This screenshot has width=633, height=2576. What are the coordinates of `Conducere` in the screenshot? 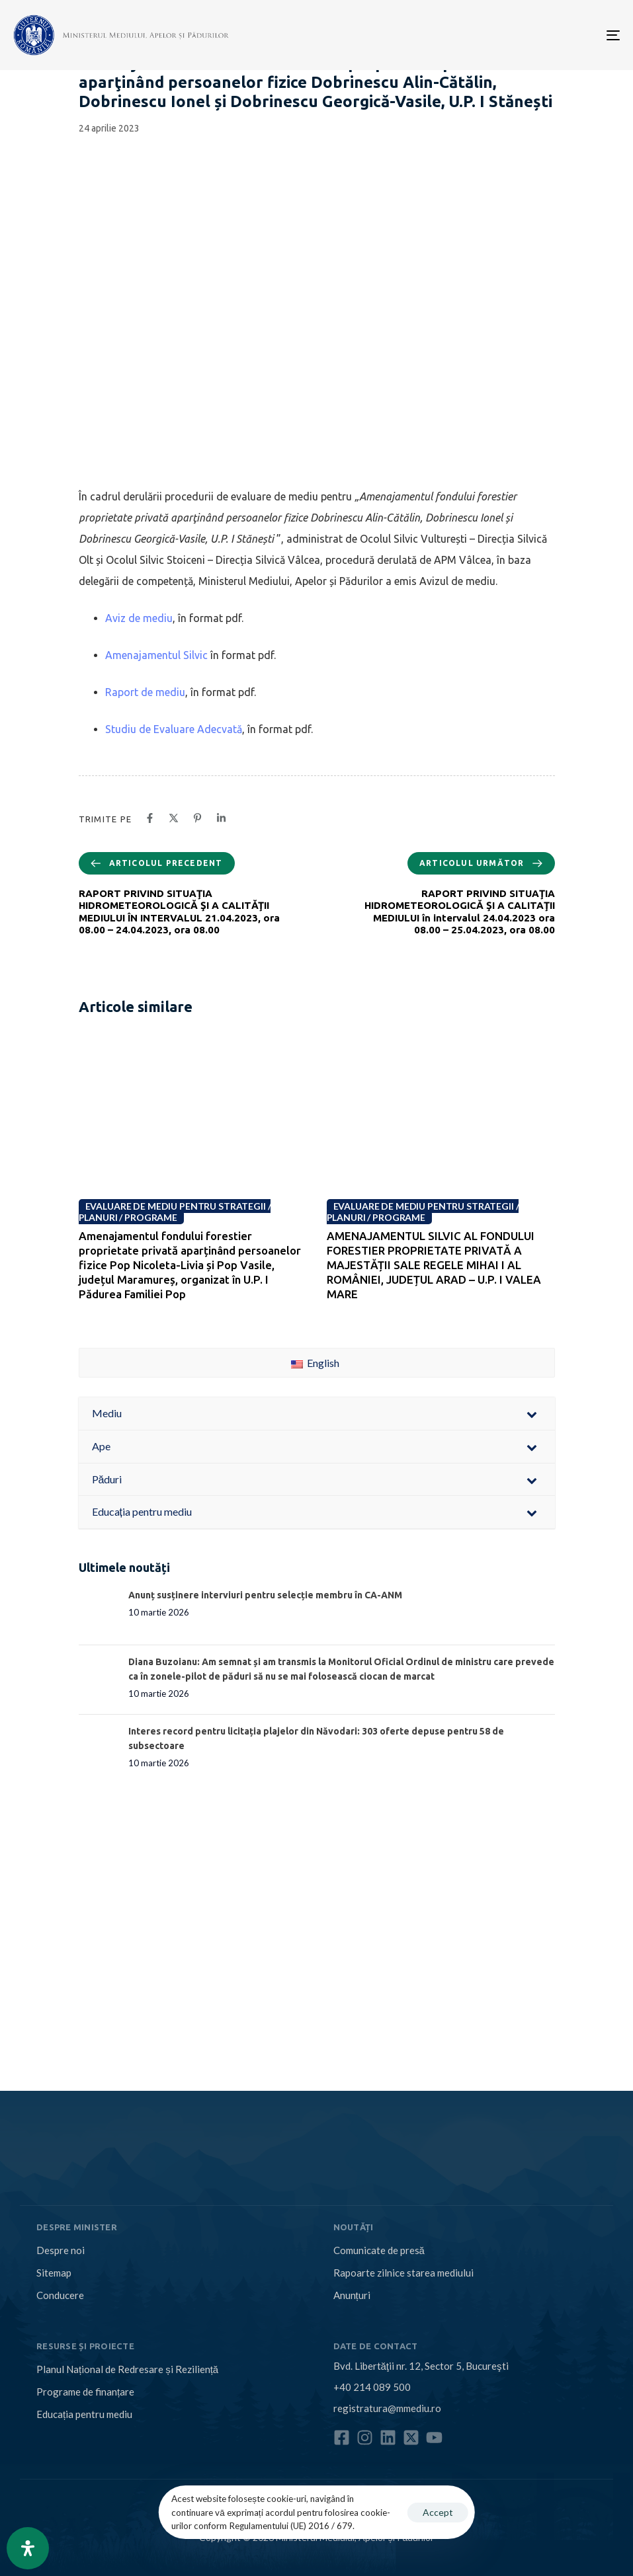 It's located at (60, 2295).